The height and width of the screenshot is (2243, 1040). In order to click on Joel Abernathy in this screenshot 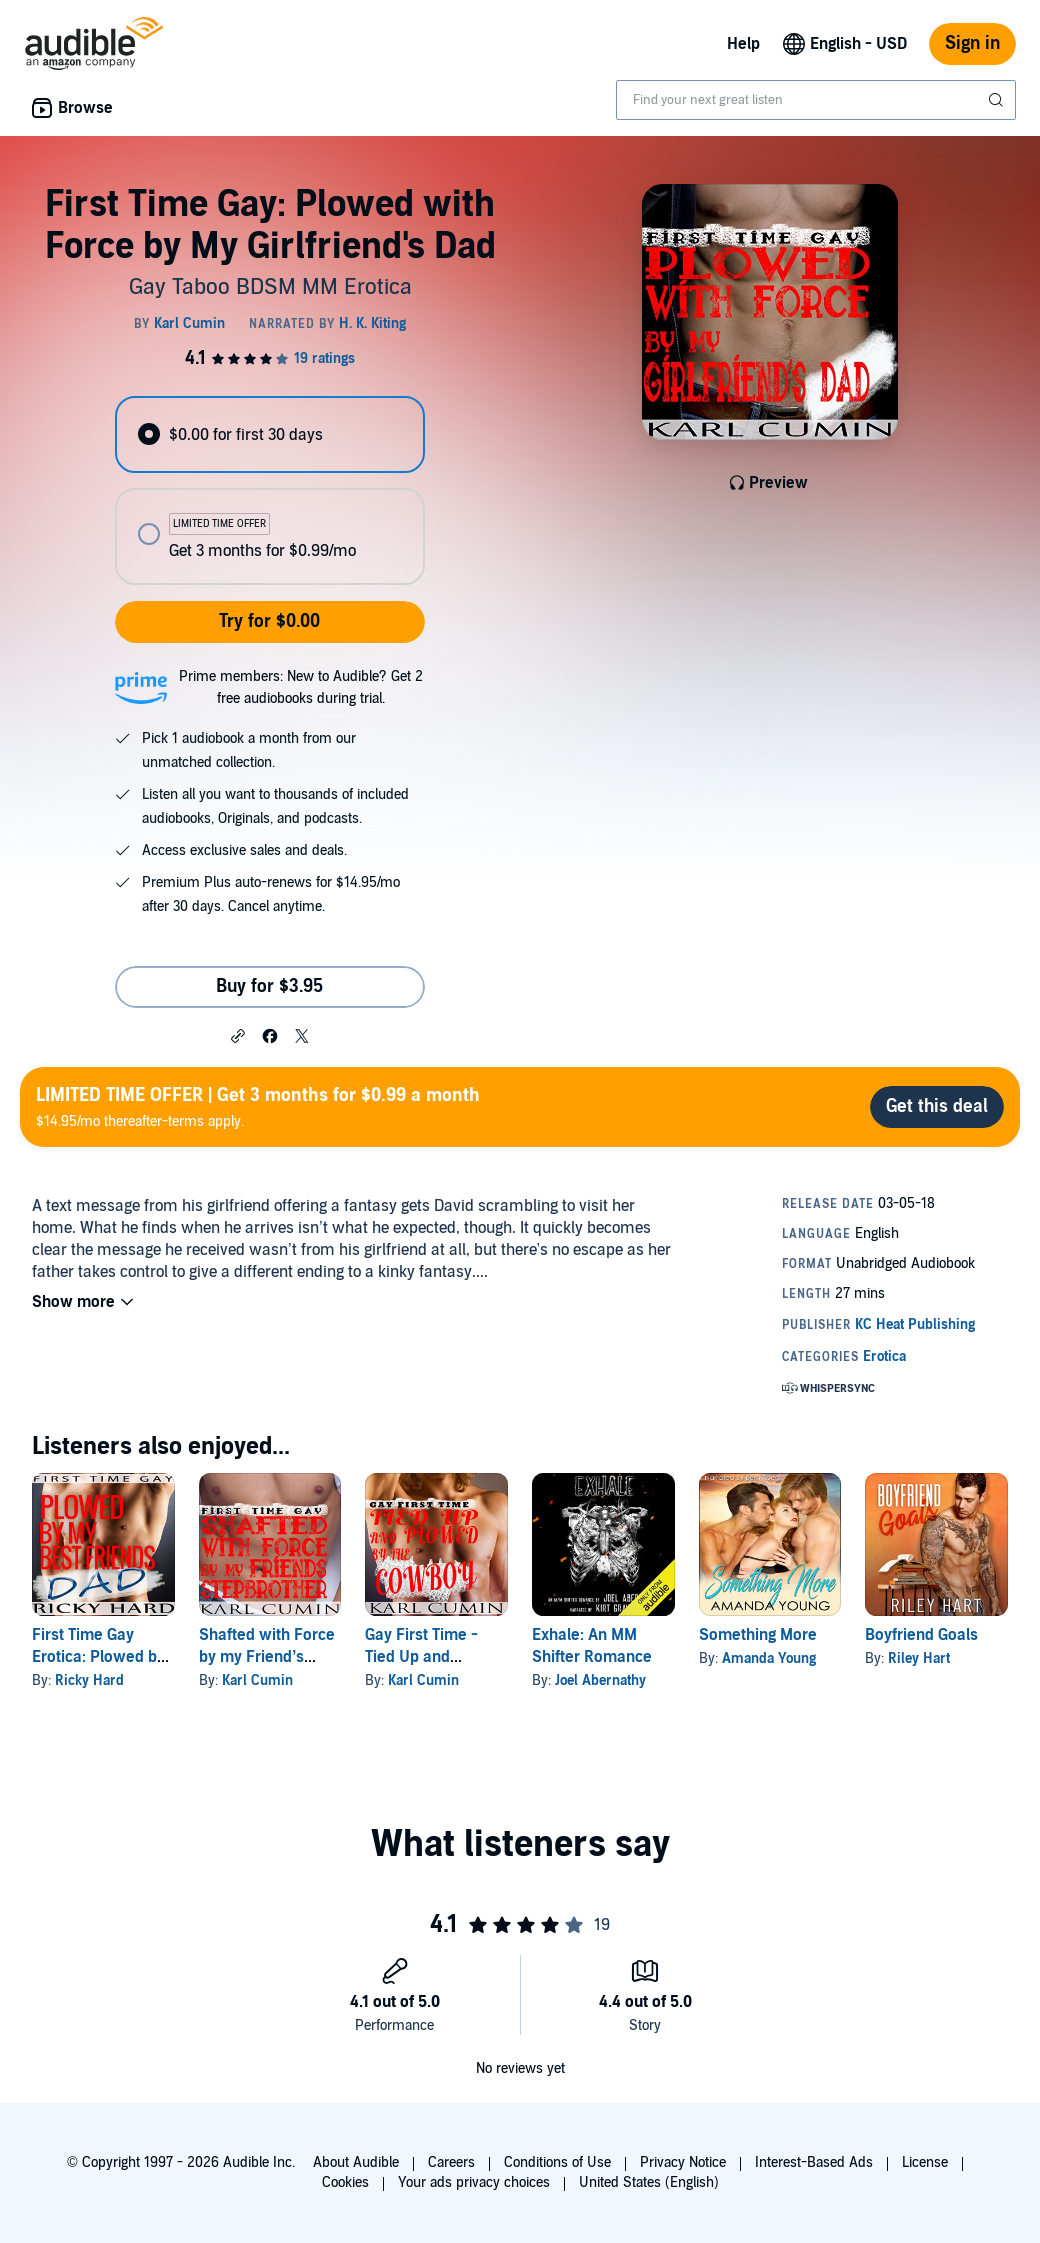, I will do `click(600, 1680)`.